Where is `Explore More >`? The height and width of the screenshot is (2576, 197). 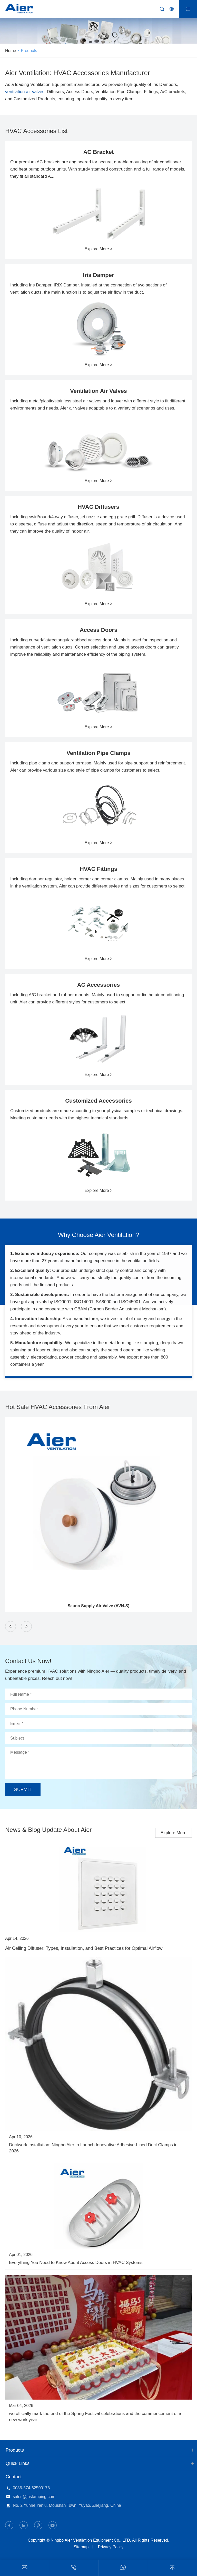
Explore More > is located at coordinates (99, 249).